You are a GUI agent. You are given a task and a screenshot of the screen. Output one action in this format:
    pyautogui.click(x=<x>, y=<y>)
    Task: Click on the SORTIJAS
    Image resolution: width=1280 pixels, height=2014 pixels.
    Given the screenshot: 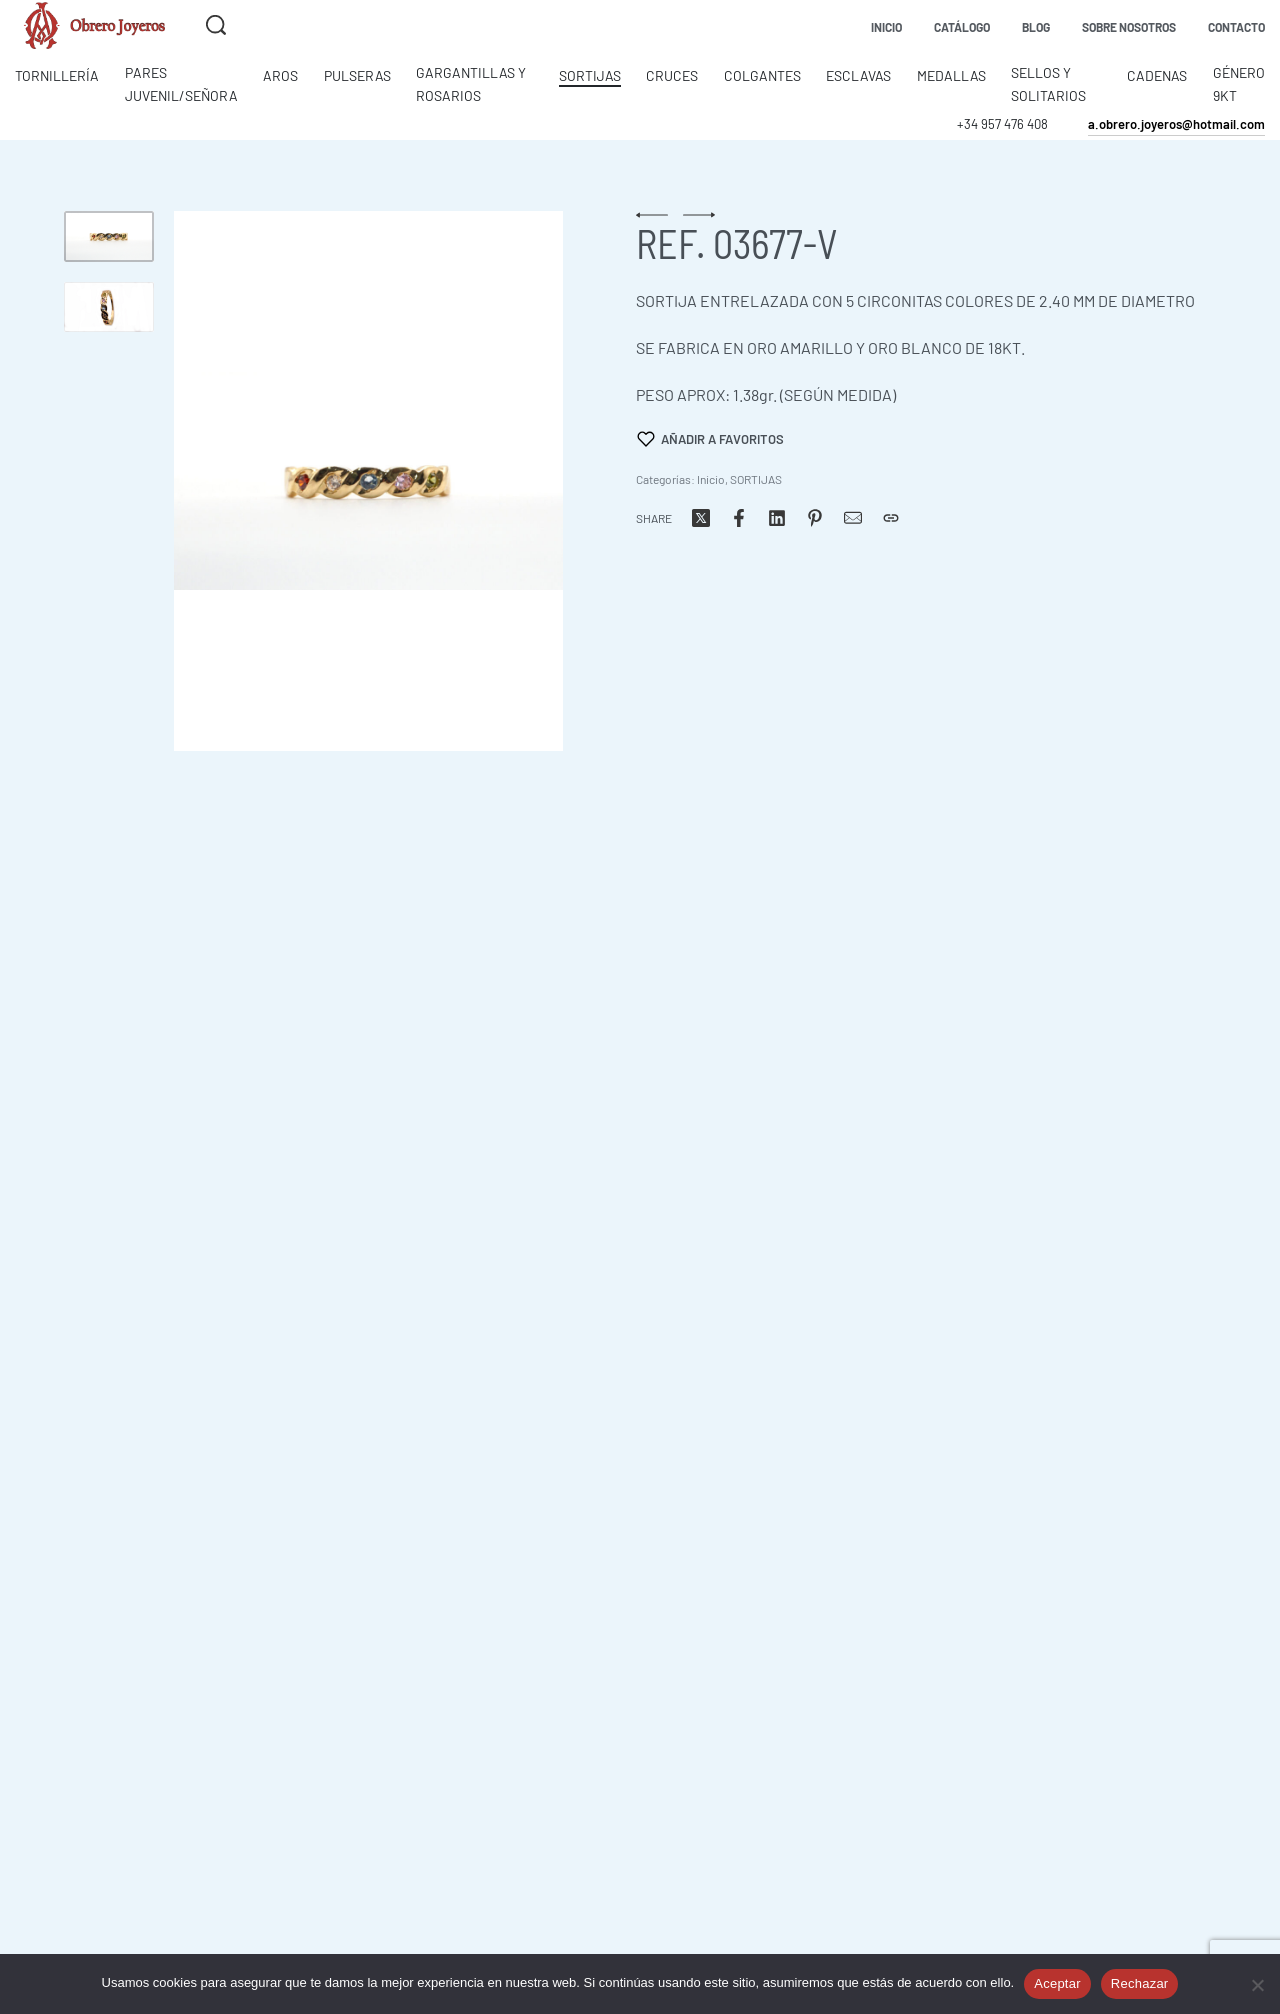 What is the action you would take?
    pyautogui.click(x=756, y=479)
    